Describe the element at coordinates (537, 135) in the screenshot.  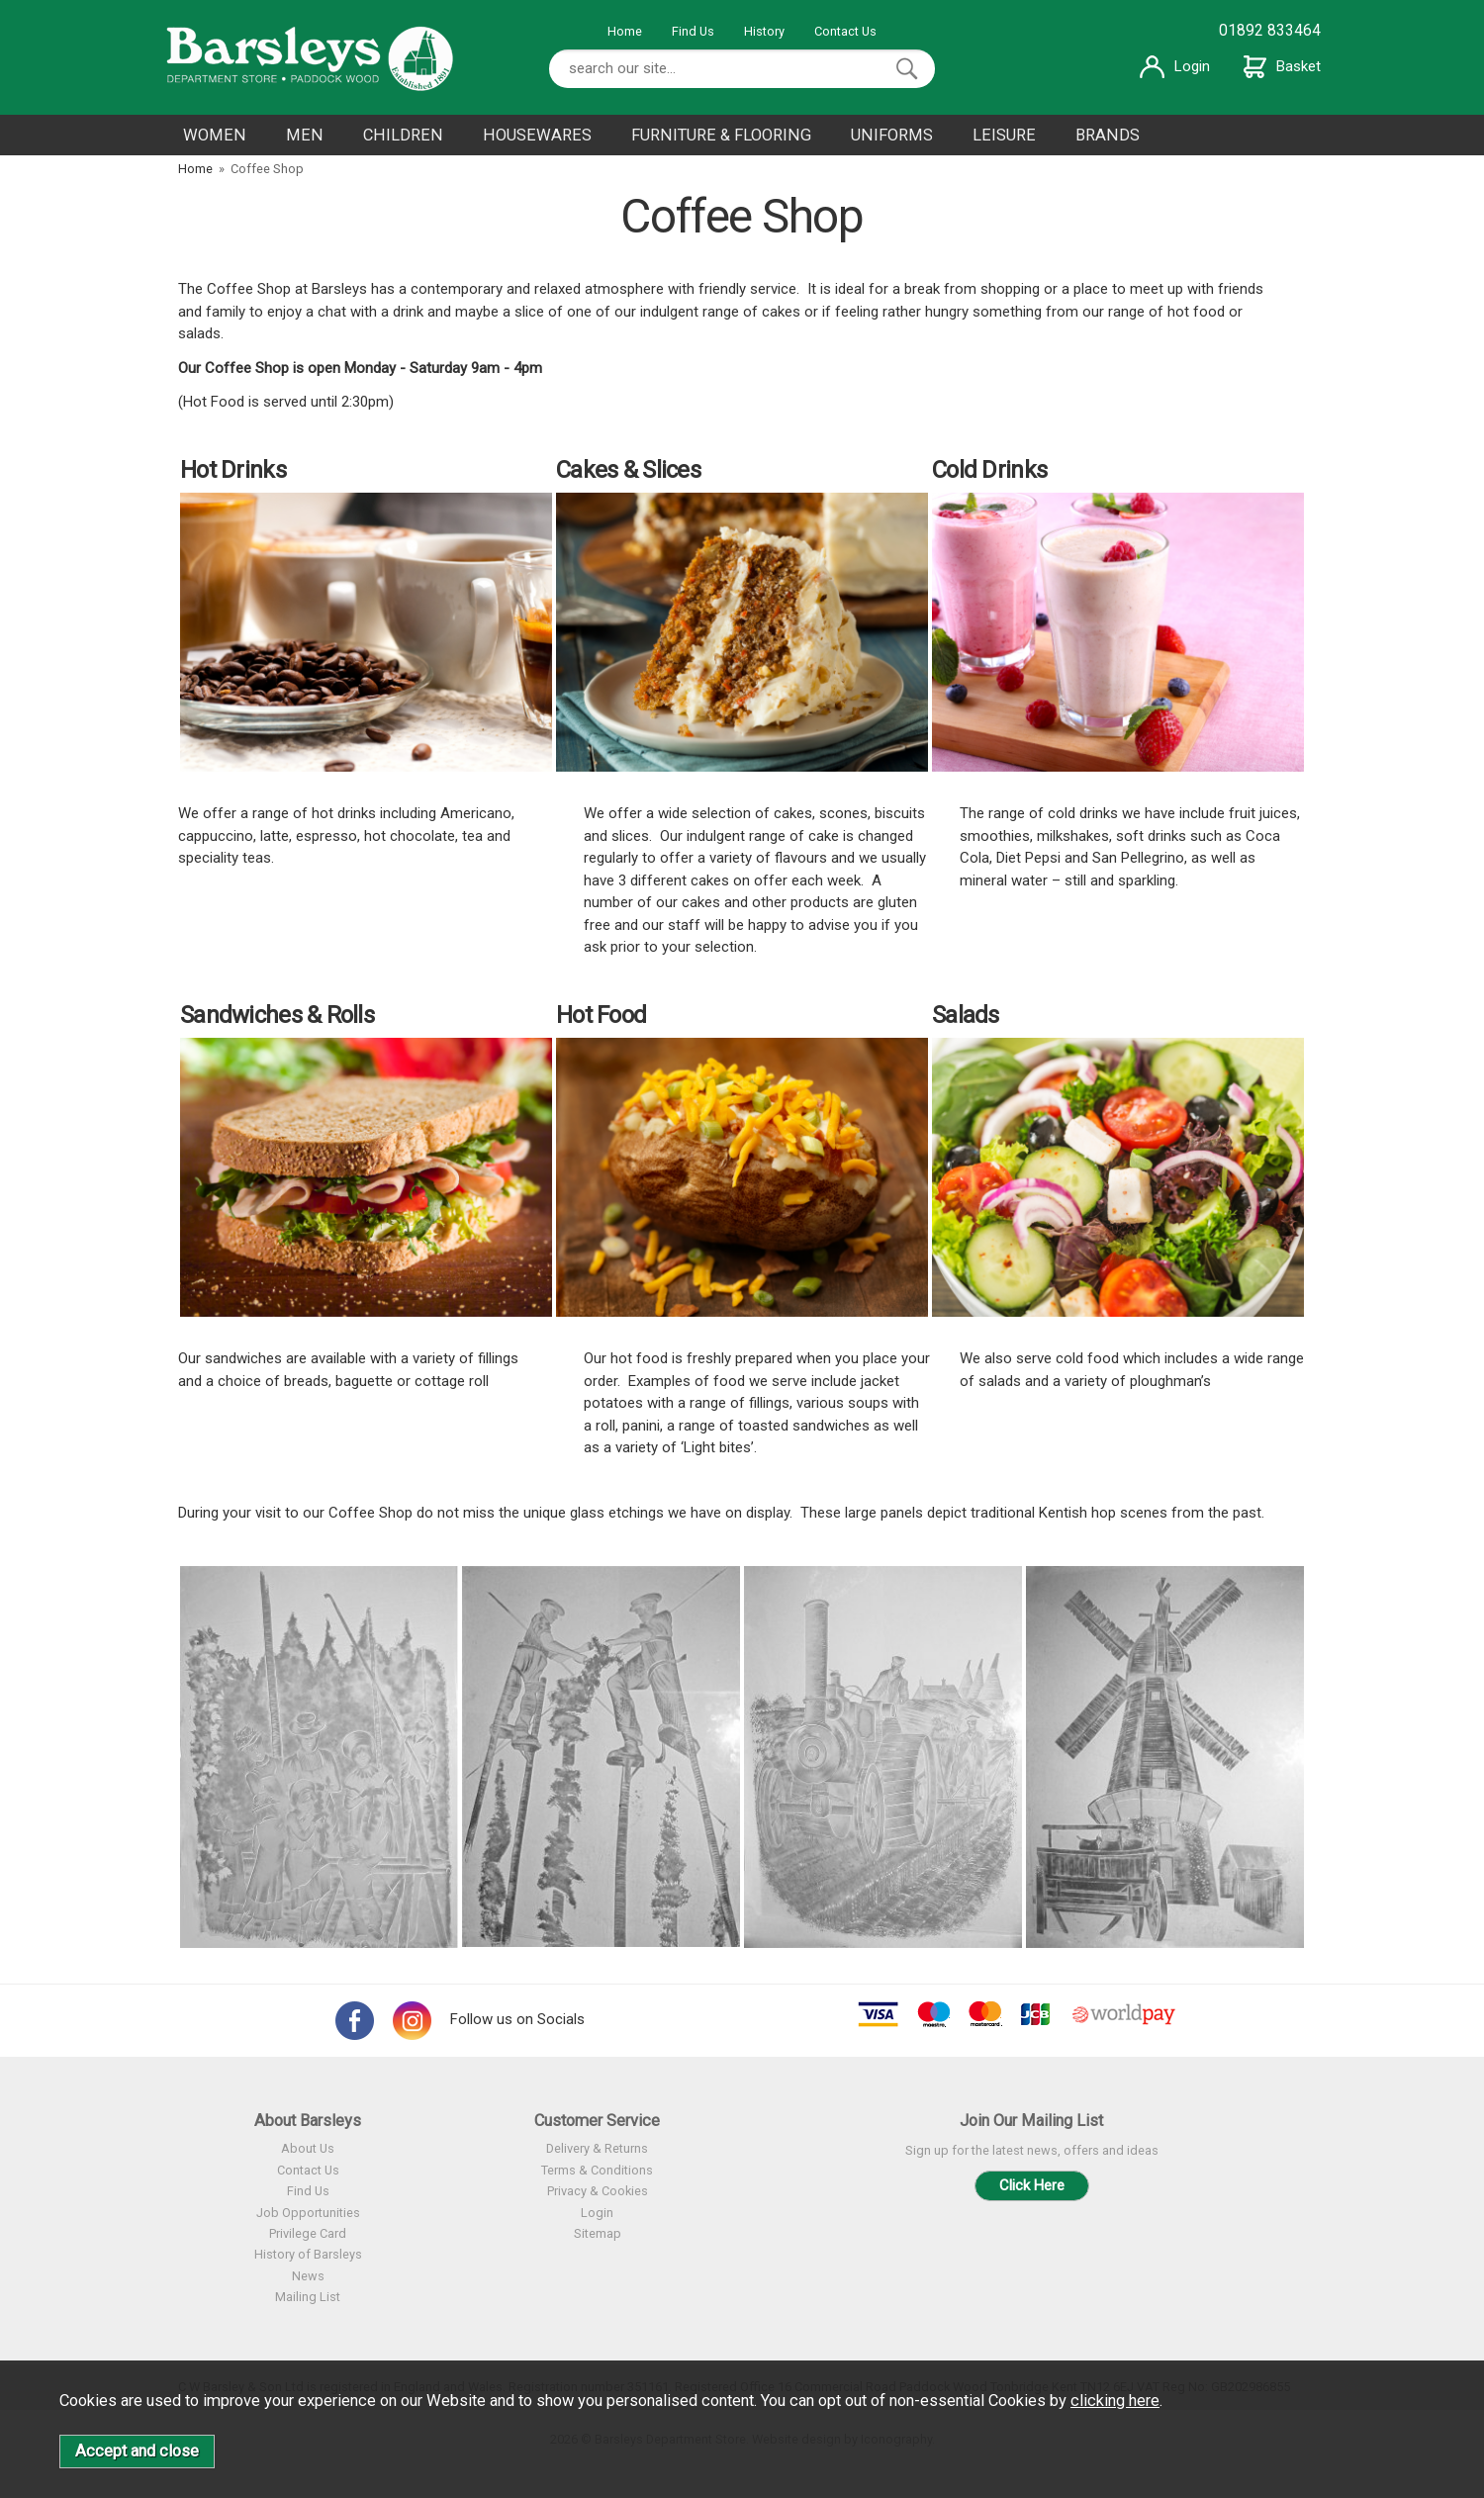
I see `HOUSEWARES` at that location.